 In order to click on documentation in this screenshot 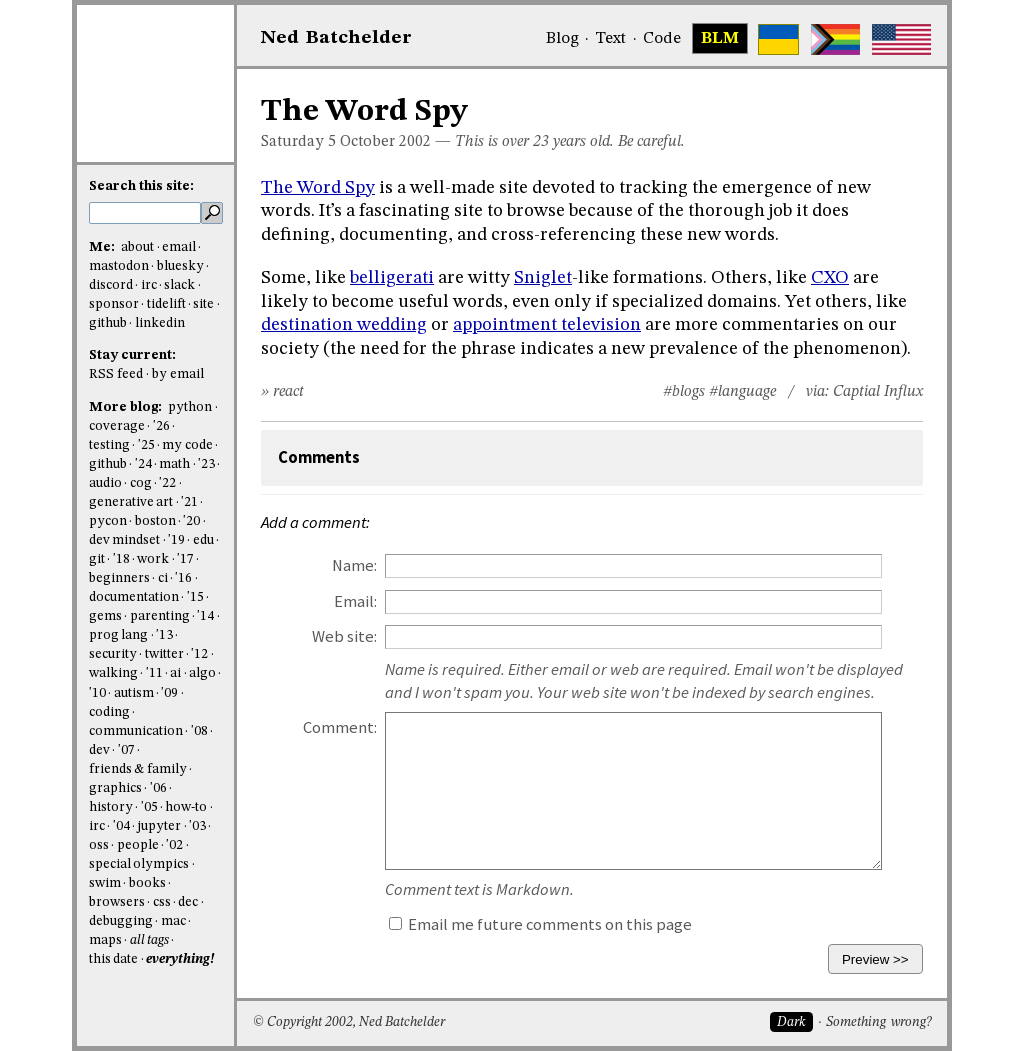, I will do `click(134, 597)`.